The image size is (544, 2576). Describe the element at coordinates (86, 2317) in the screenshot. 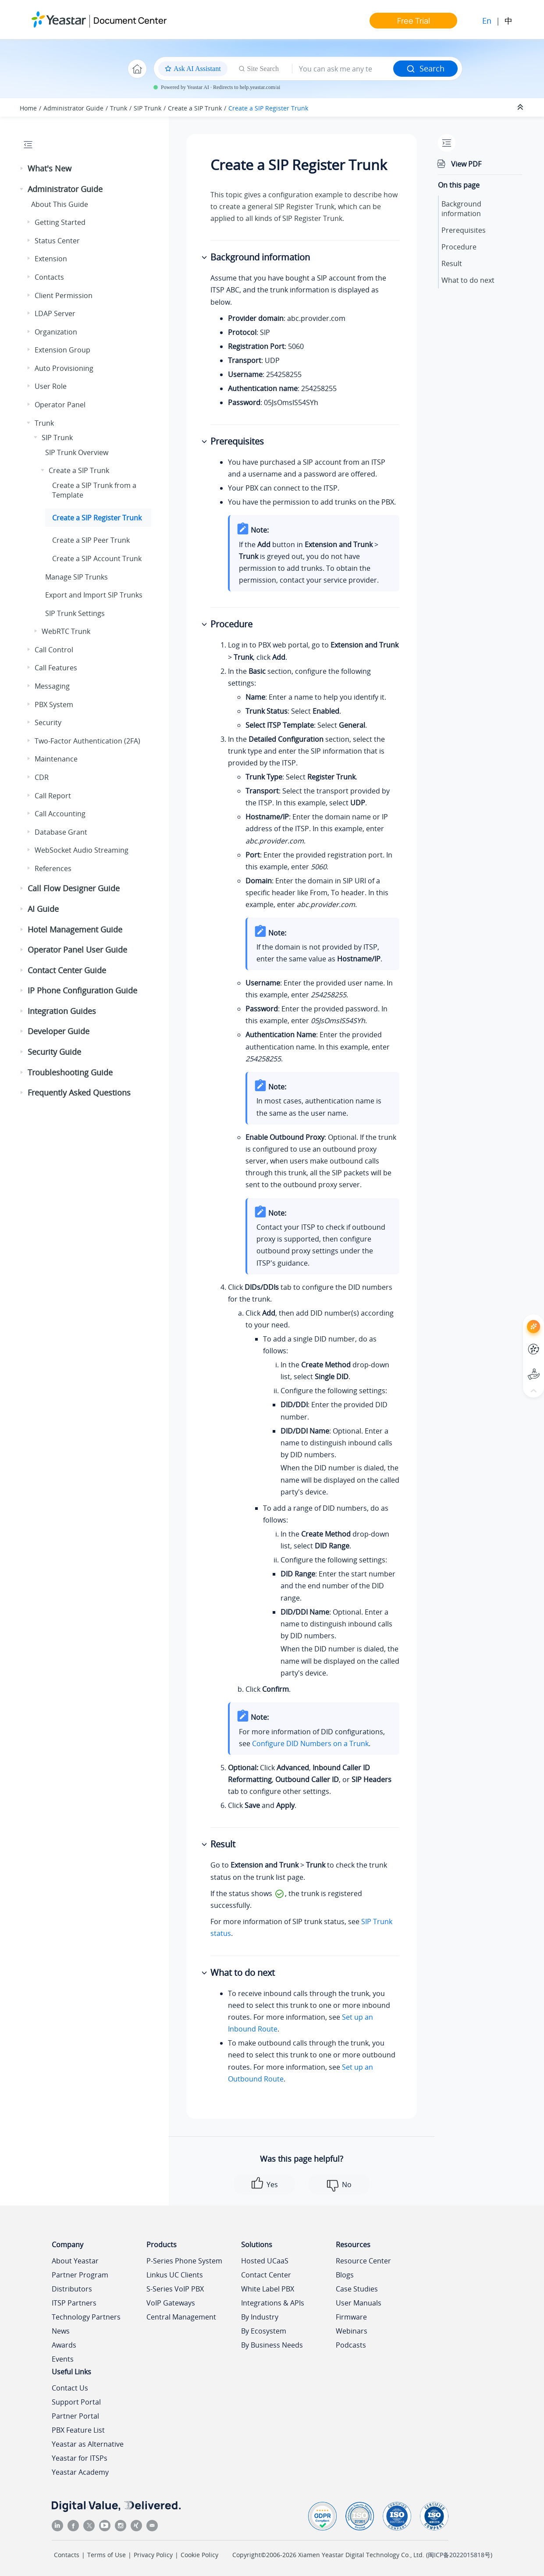

I see `Technology Partners` at that location.